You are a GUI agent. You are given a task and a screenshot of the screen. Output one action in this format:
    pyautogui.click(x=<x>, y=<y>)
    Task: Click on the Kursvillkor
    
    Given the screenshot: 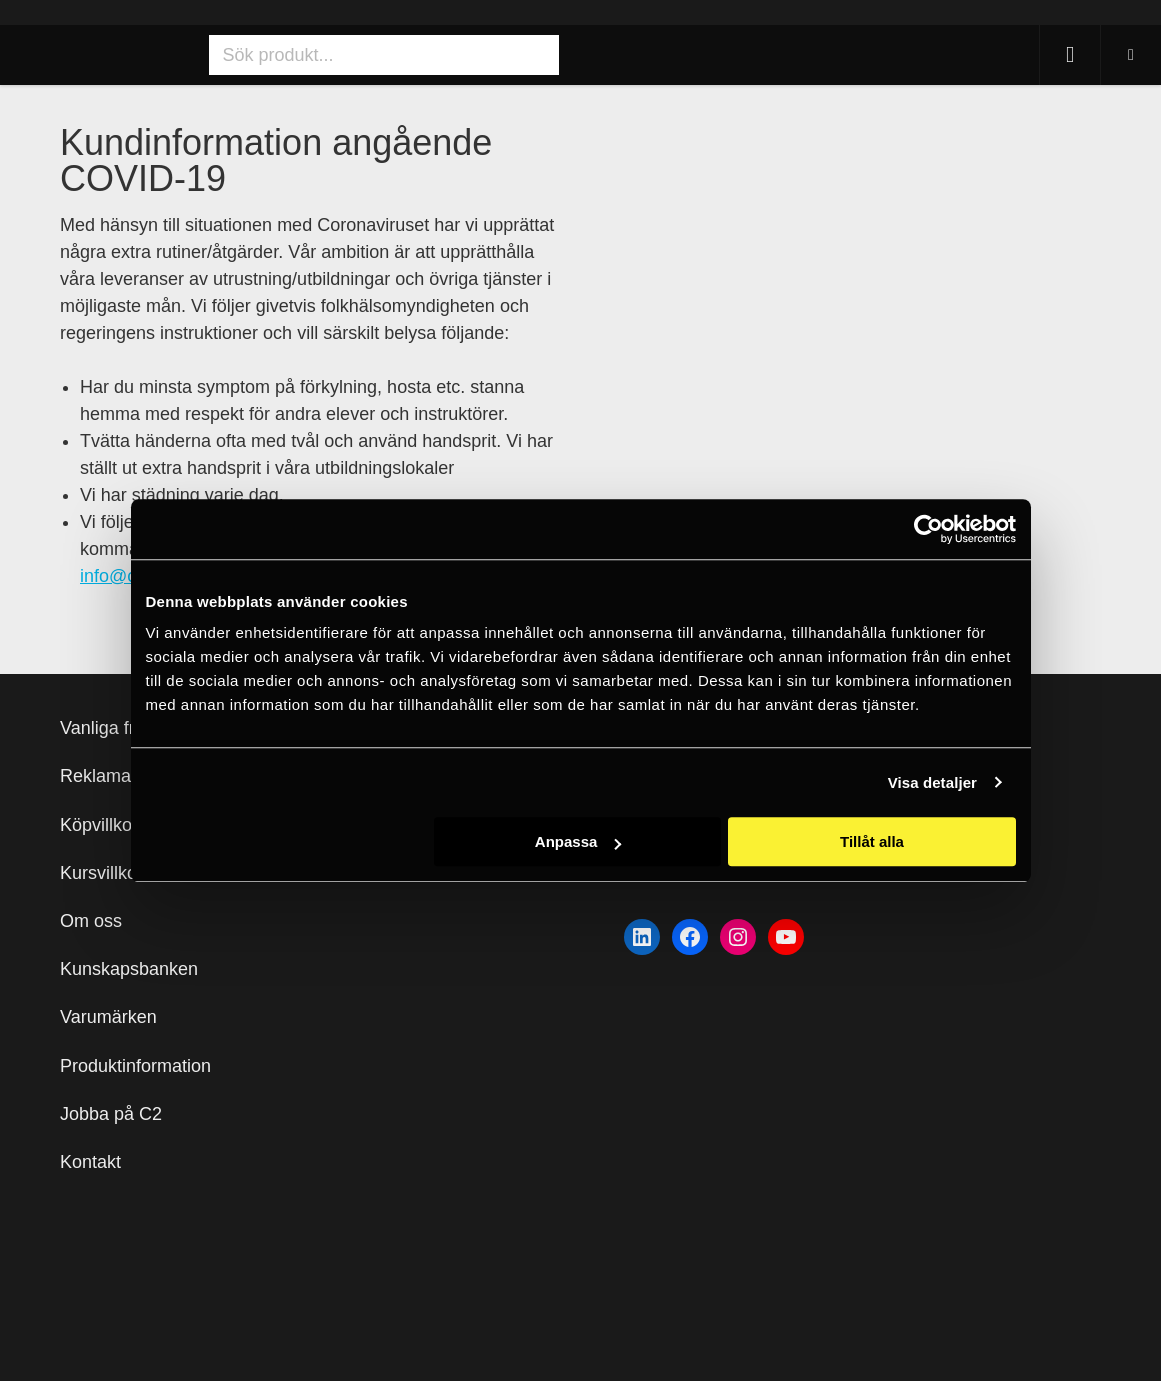 What is the action you would take?
    pyautogui.click(x=101, y=873)
    